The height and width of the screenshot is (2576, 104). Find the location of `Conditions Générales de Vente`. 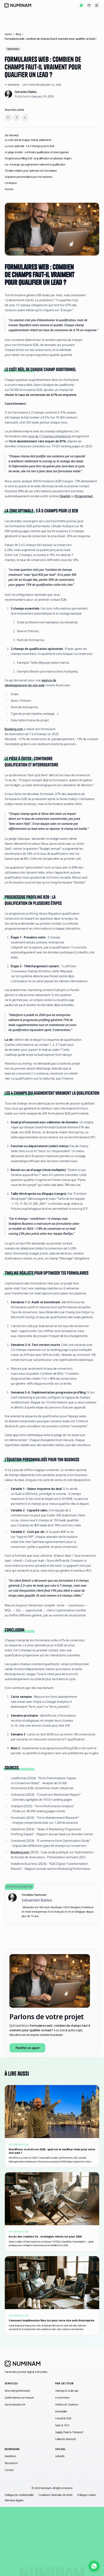

Conditions Générales de Vente is located at coordinates (55, 2495).